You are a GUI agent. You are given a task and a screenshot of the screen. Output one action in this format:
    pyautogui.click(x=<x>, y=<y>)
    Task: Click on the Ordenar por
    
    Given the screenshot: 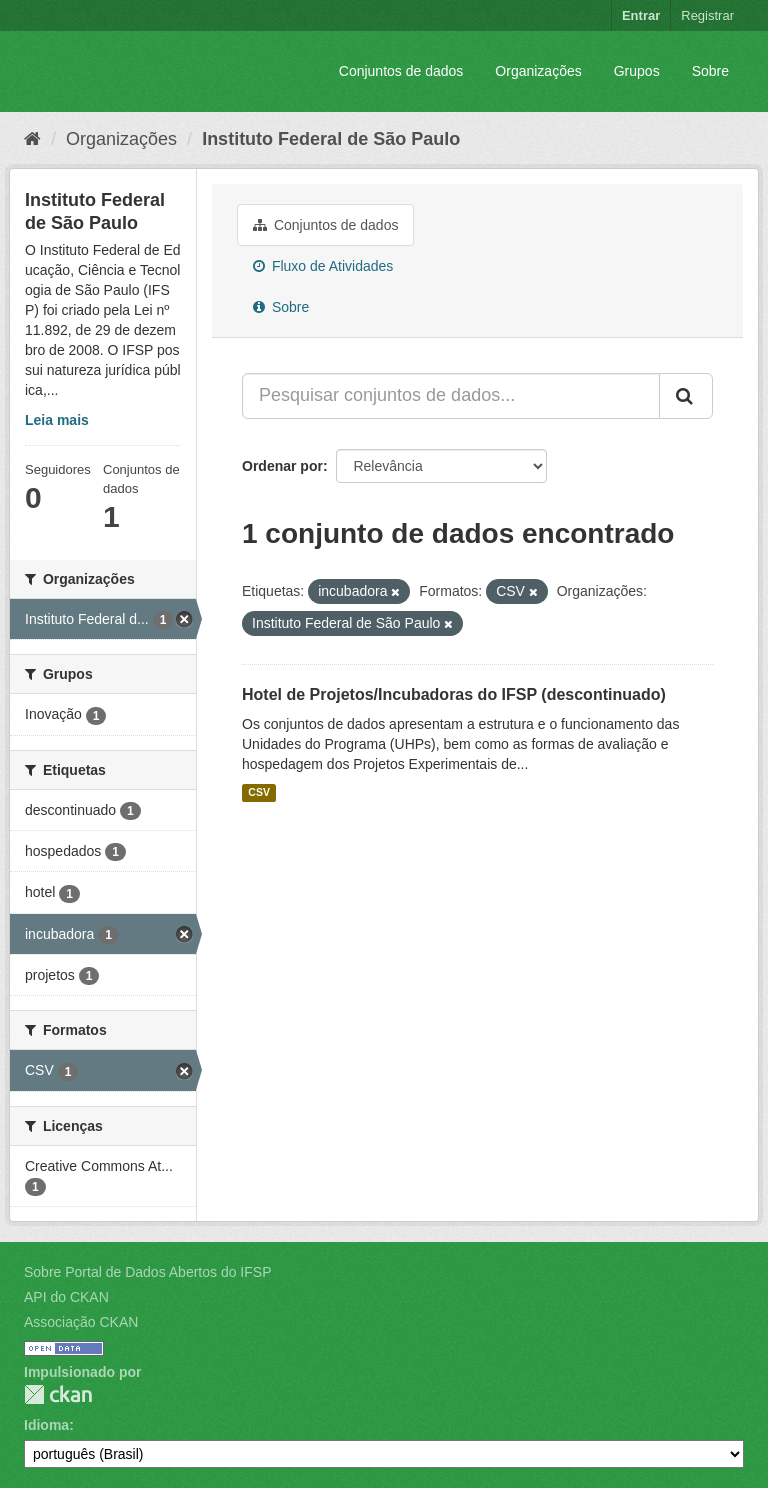 What is the action you would take?
    pyautogui.click(x=282, y=466)
    